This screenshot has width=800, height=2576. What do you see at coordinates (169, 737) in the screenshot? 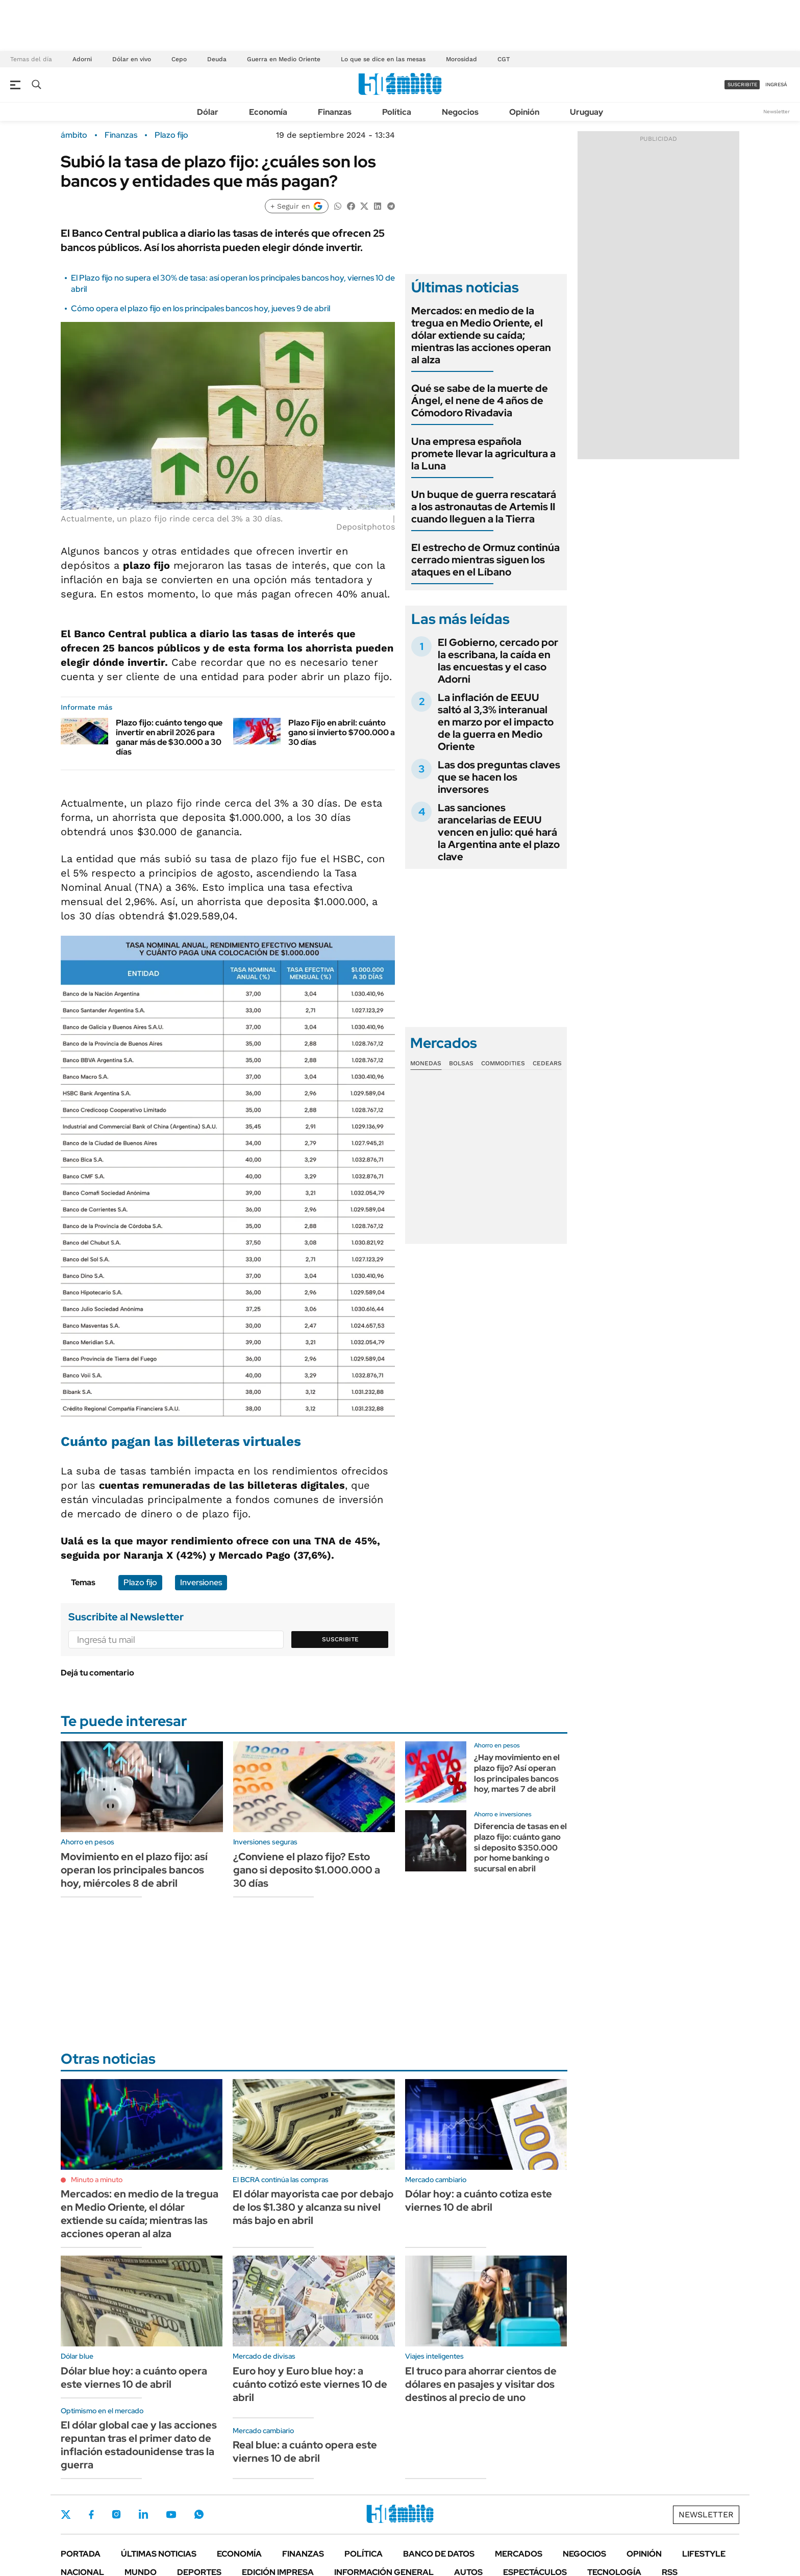
I see `Plazo fijo: cuánto tengo que invertir en abril 2026 para ganar más de $30.000 a 30 días` at bounding box center [169, 737].